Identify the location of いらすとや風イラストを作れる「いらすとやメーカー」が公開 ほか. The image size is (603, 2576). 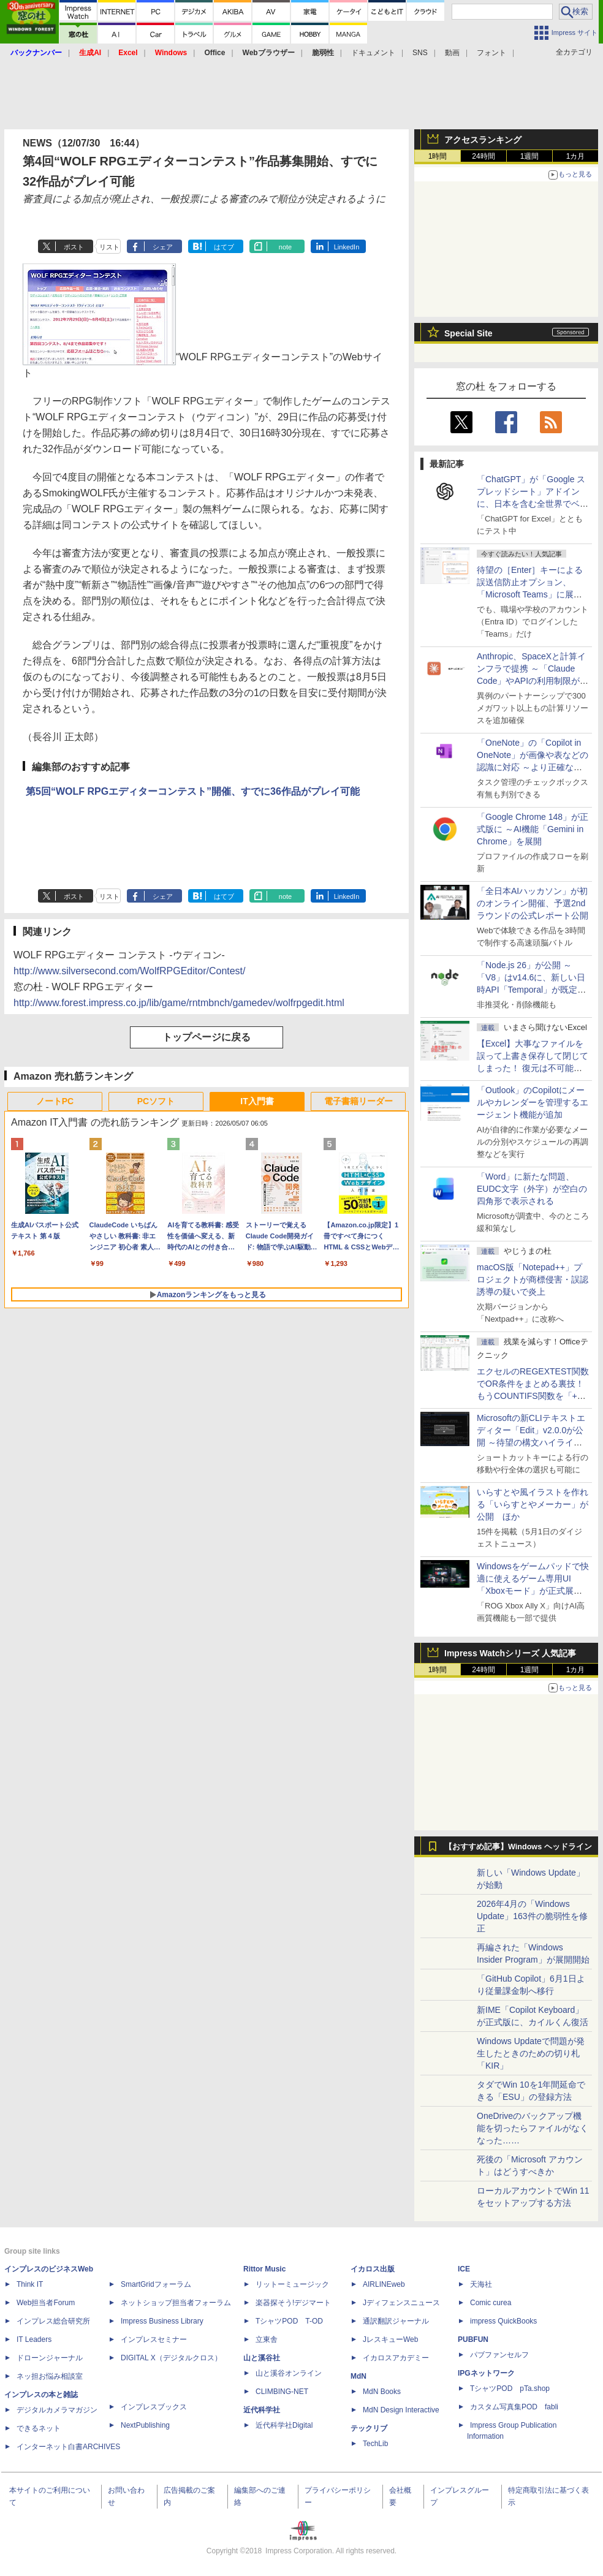
(532, 1504).